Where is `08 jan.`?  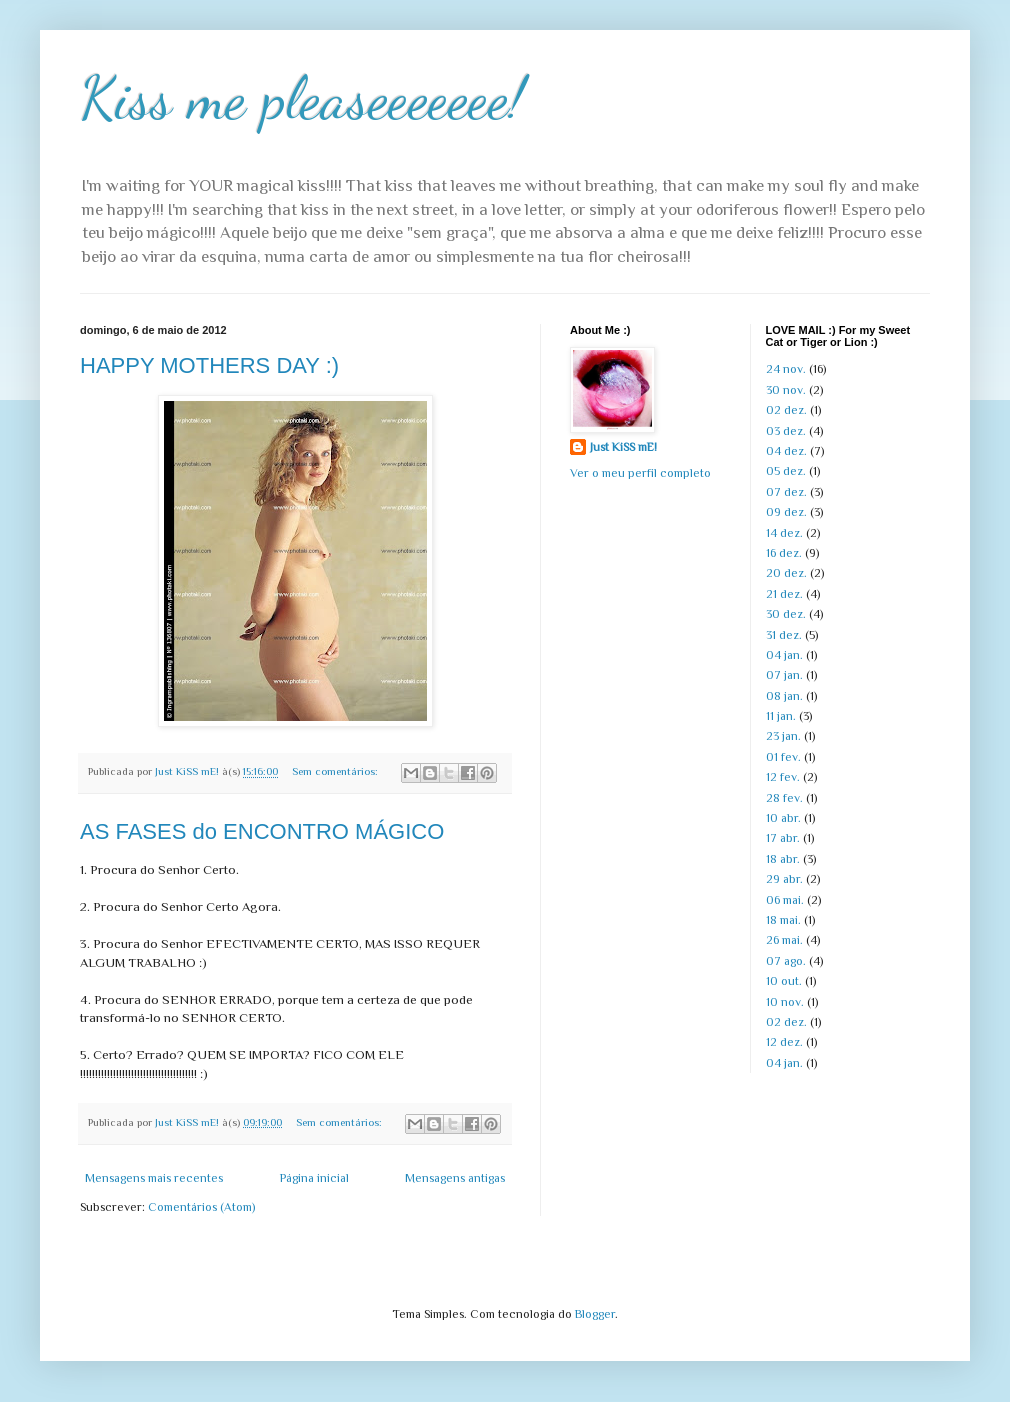
08 jan. is located at coordinates (784, 696).